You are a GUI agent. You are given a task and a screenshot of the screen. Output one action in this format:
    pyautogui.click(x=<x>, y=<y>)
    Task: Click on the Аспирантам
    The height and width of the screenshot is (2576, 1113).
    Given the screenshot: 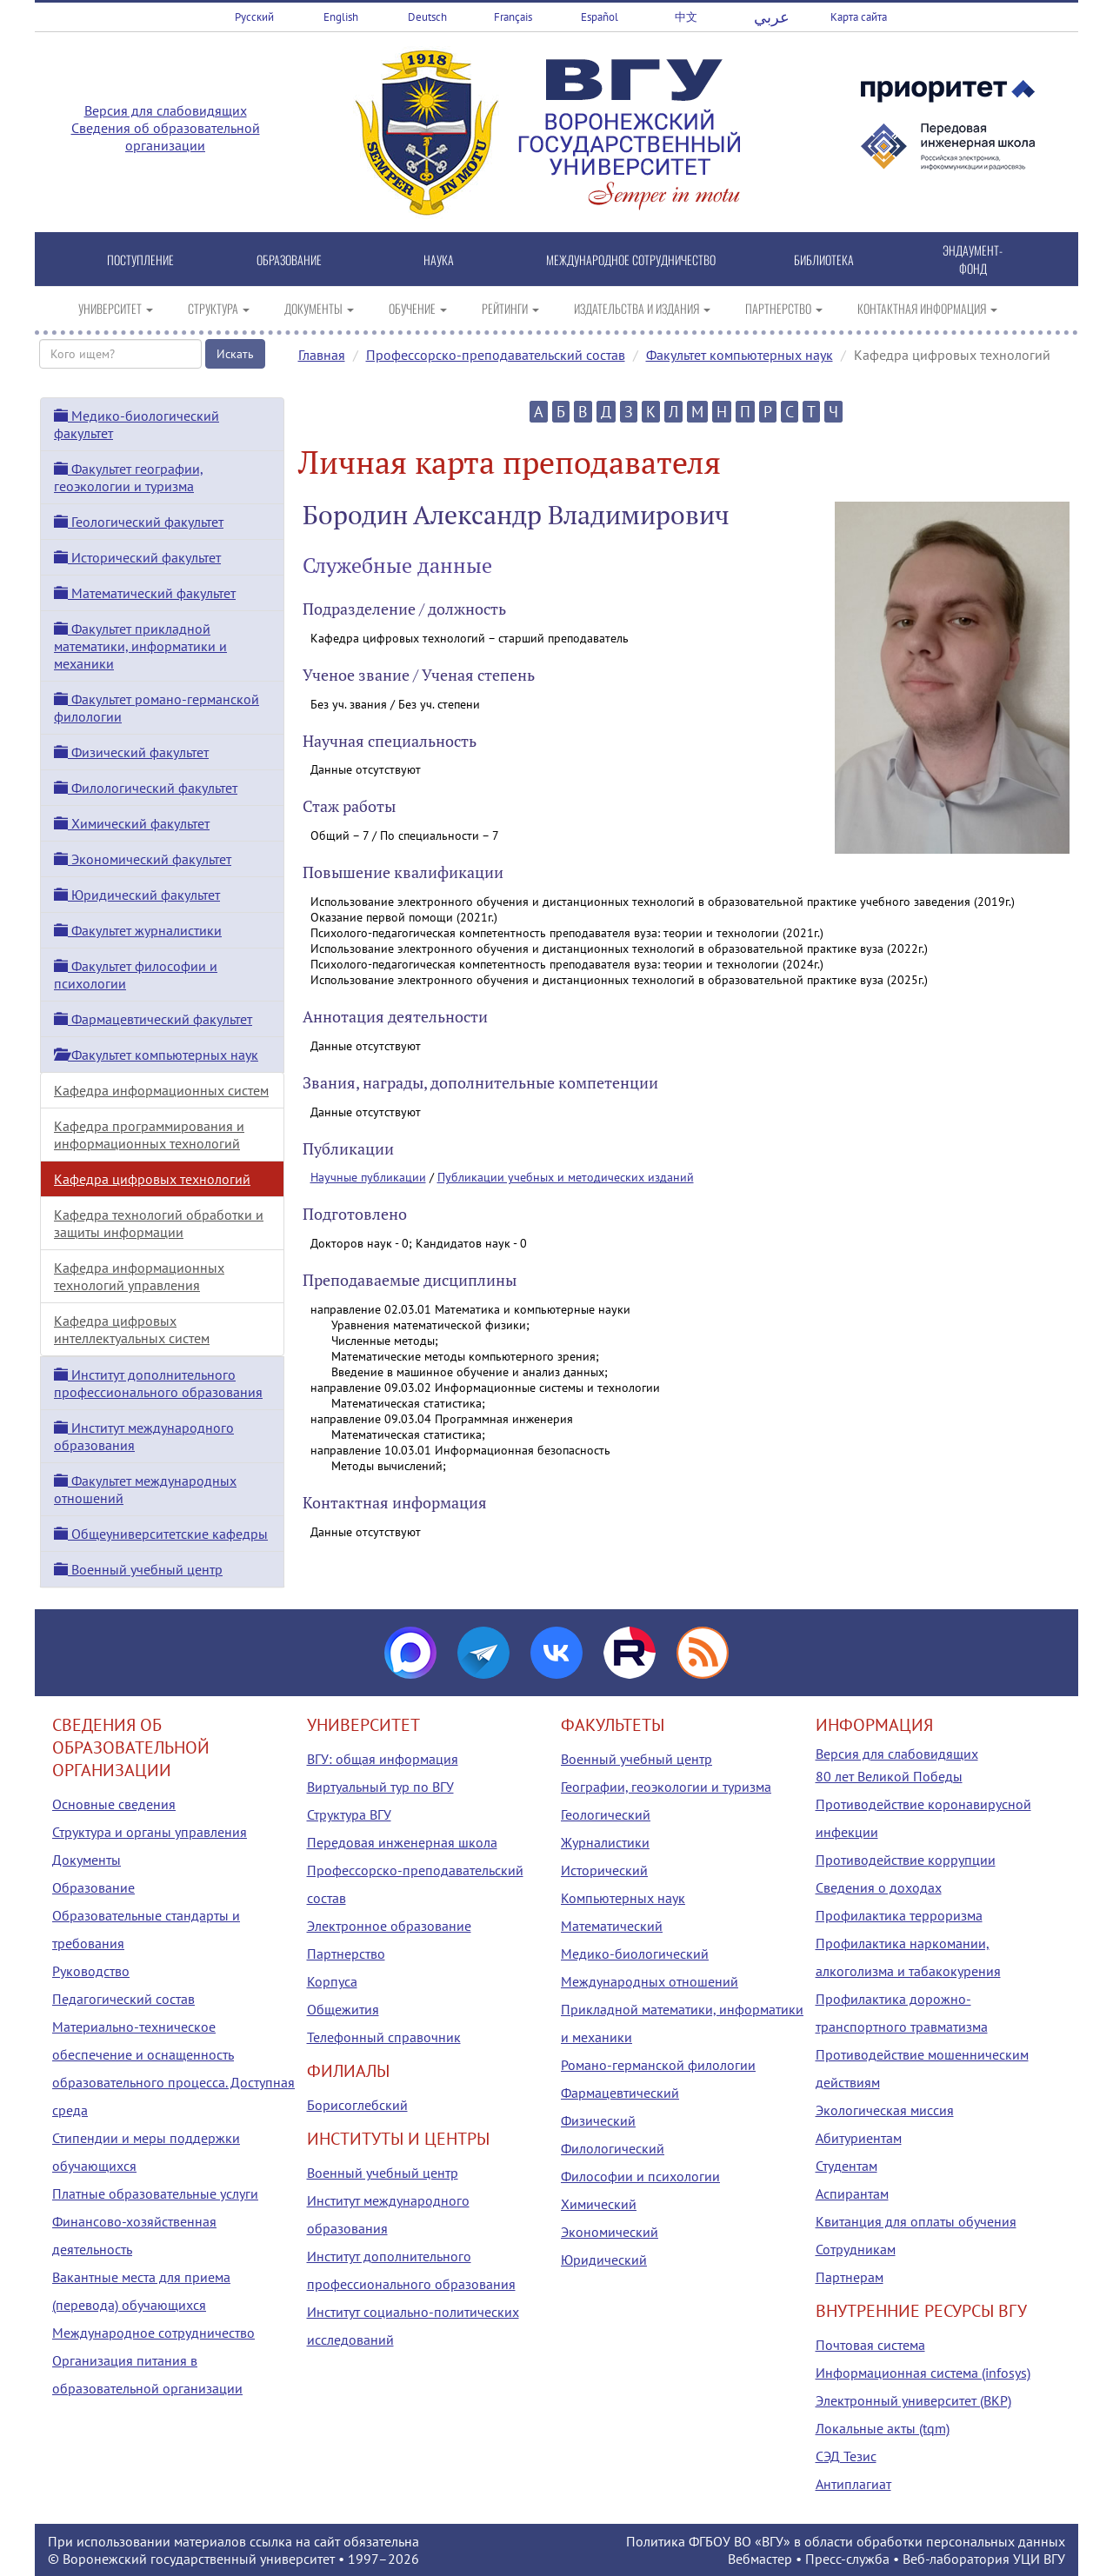 What is the action you would take?
    pyautogui.click(x=852, y=2193)
    